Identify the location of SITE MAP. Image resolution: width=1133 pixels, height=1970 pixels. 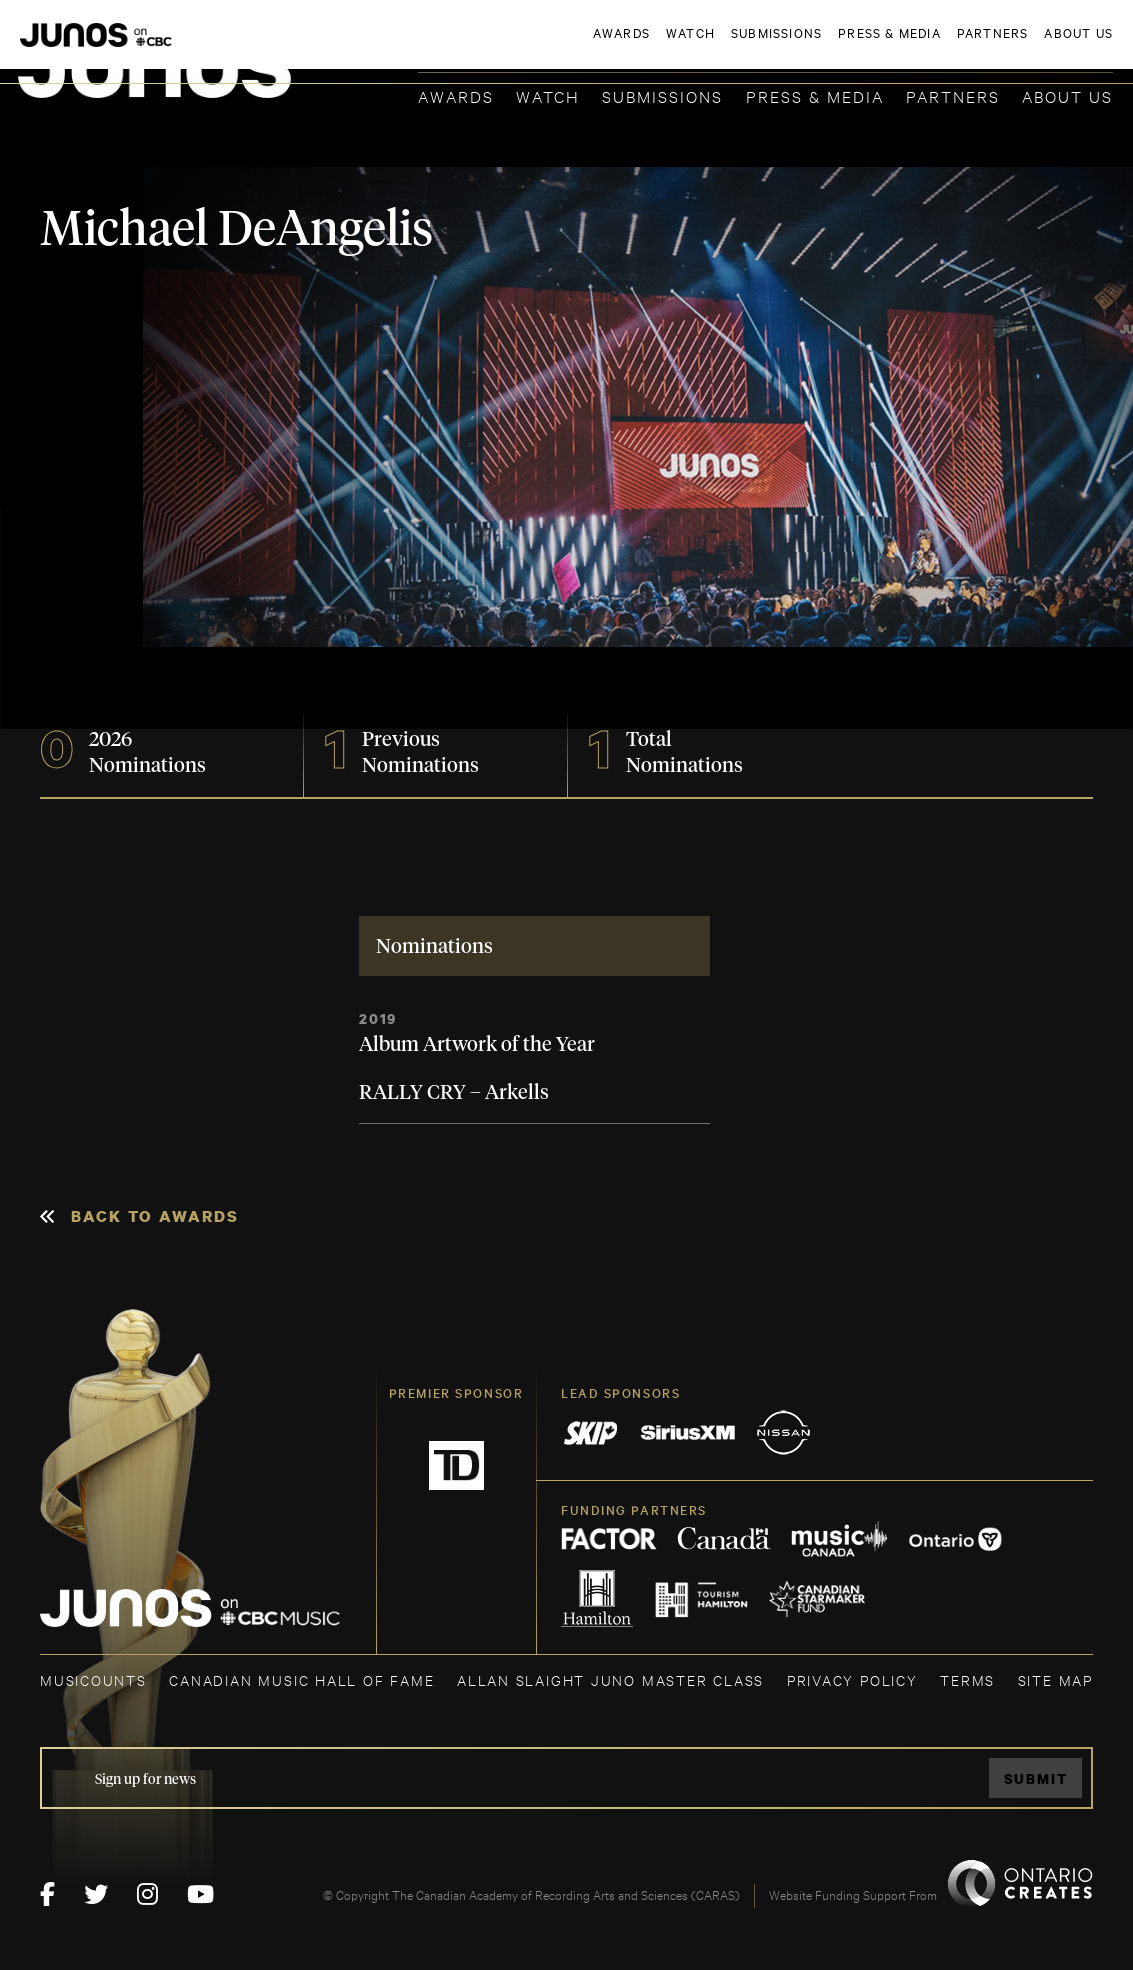
(1055, 1679).